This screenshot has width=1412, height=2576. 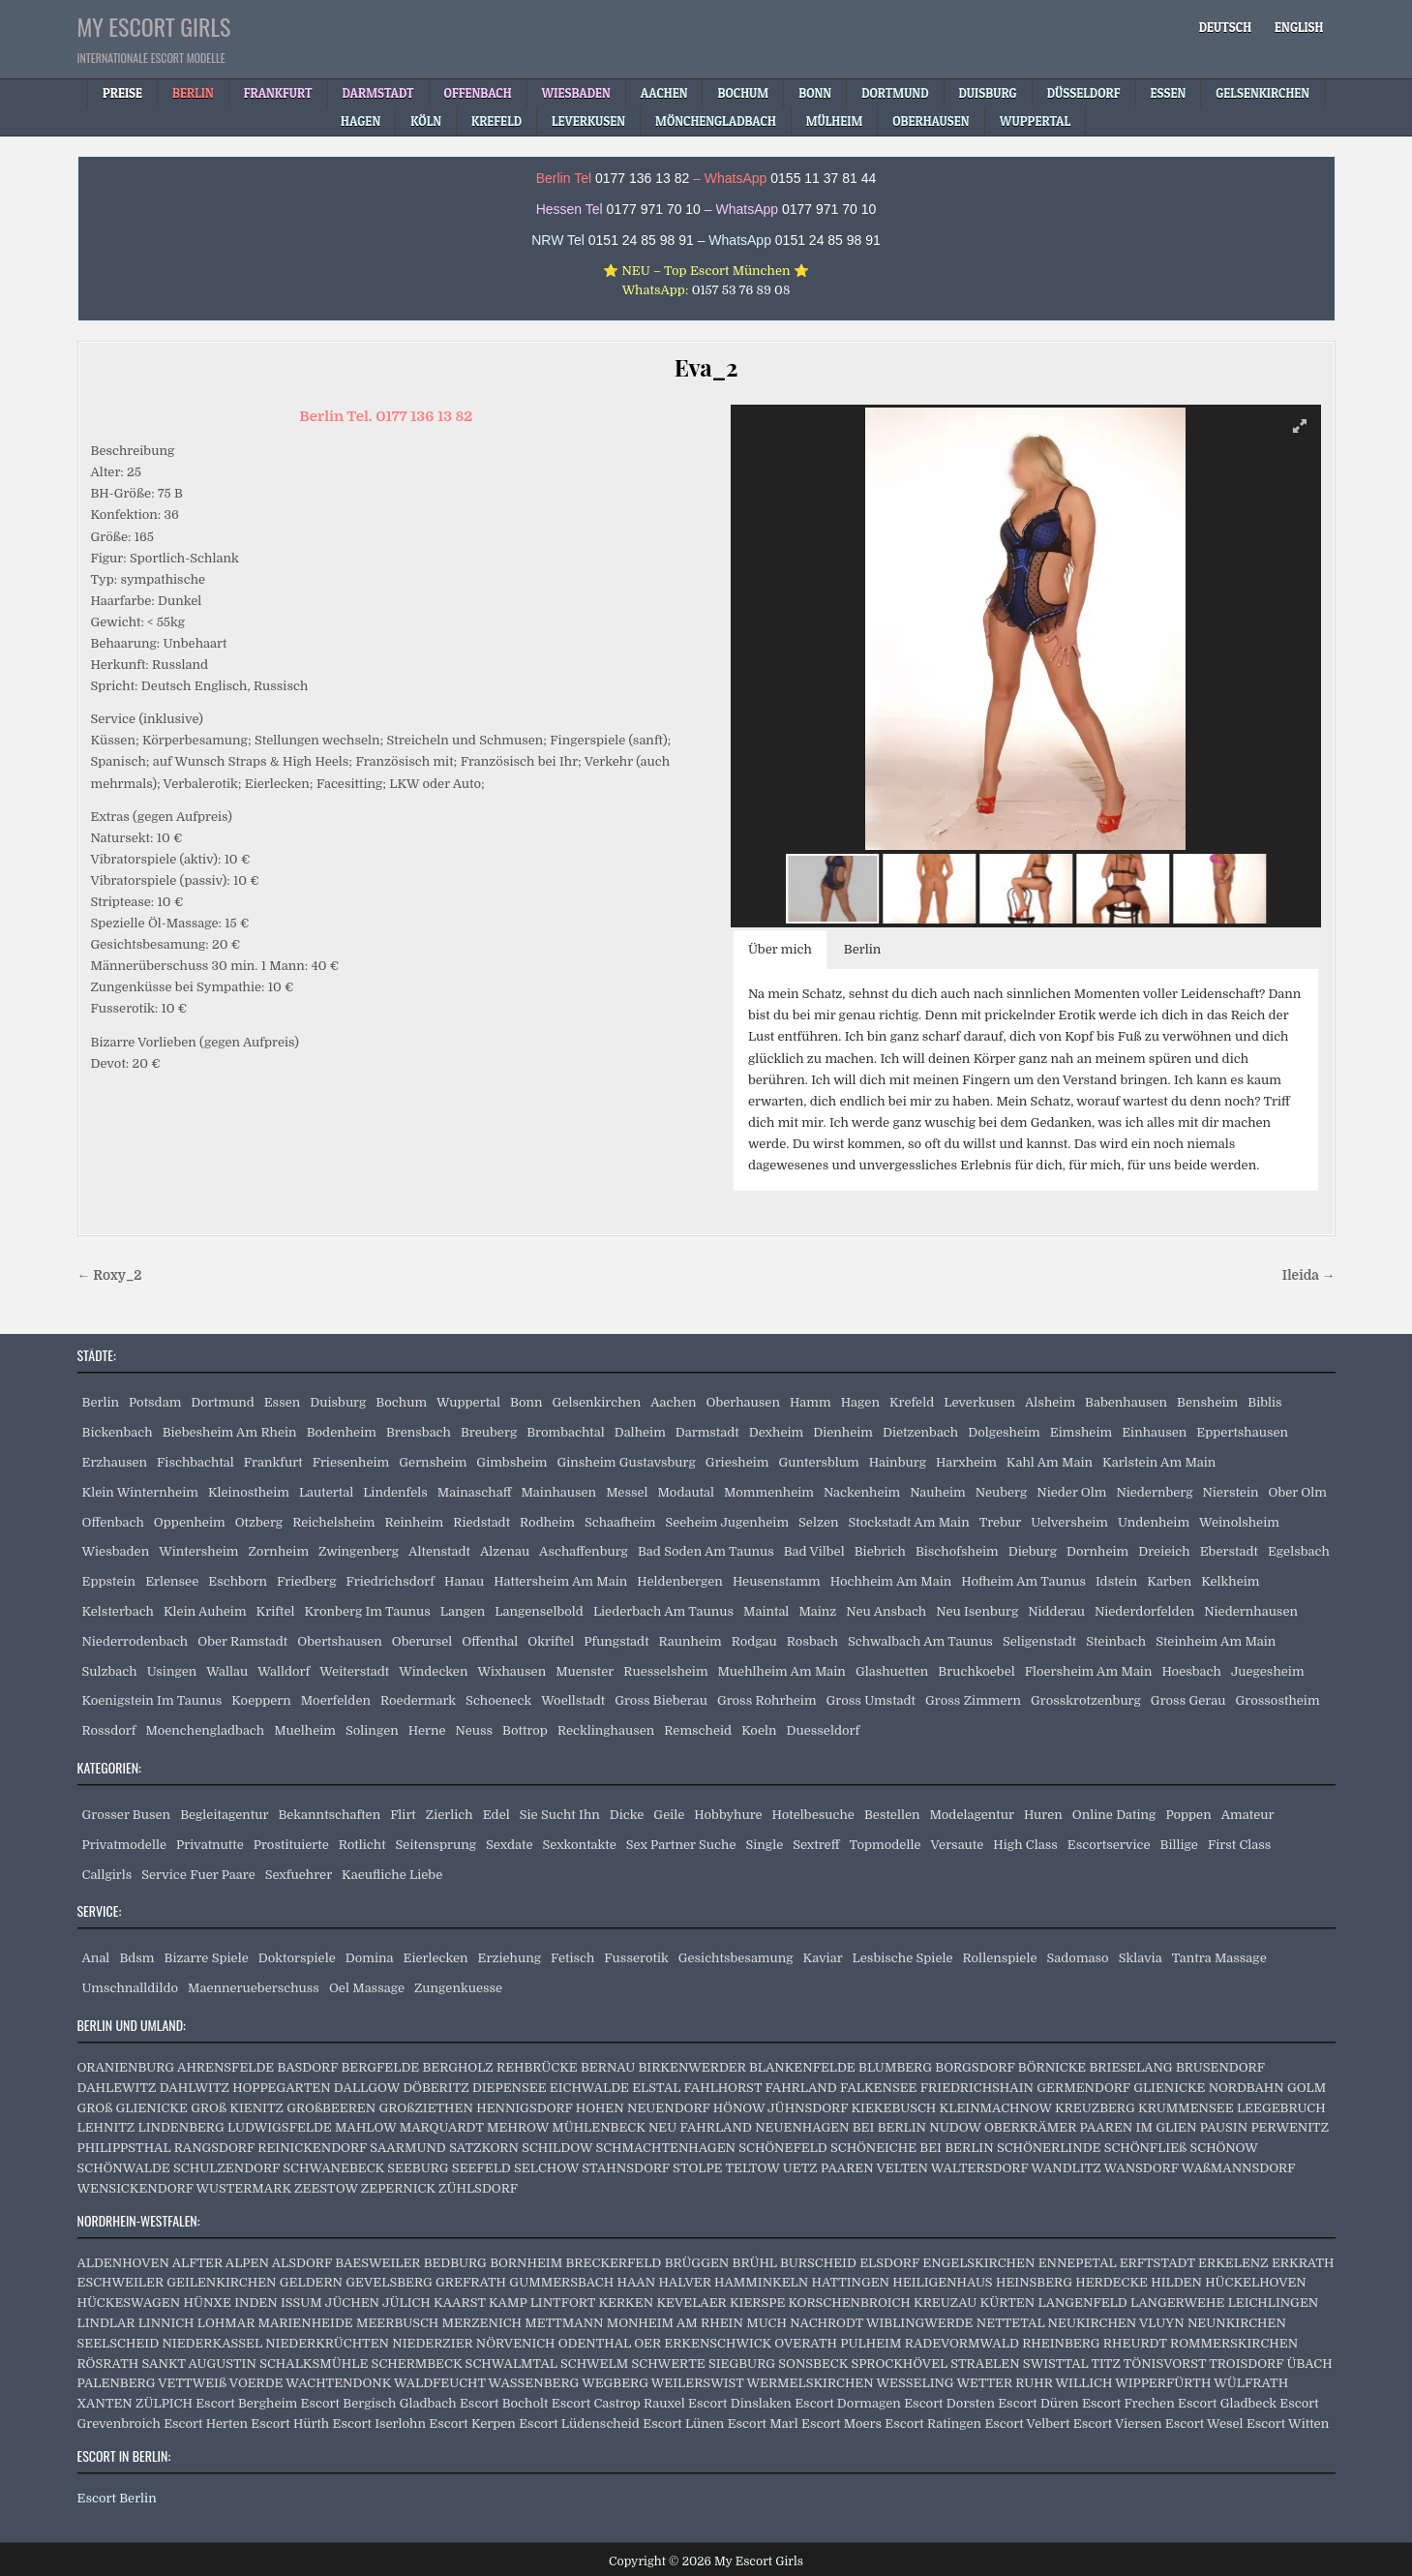 I want to click on Solingen, so click(x=372, y=1730).